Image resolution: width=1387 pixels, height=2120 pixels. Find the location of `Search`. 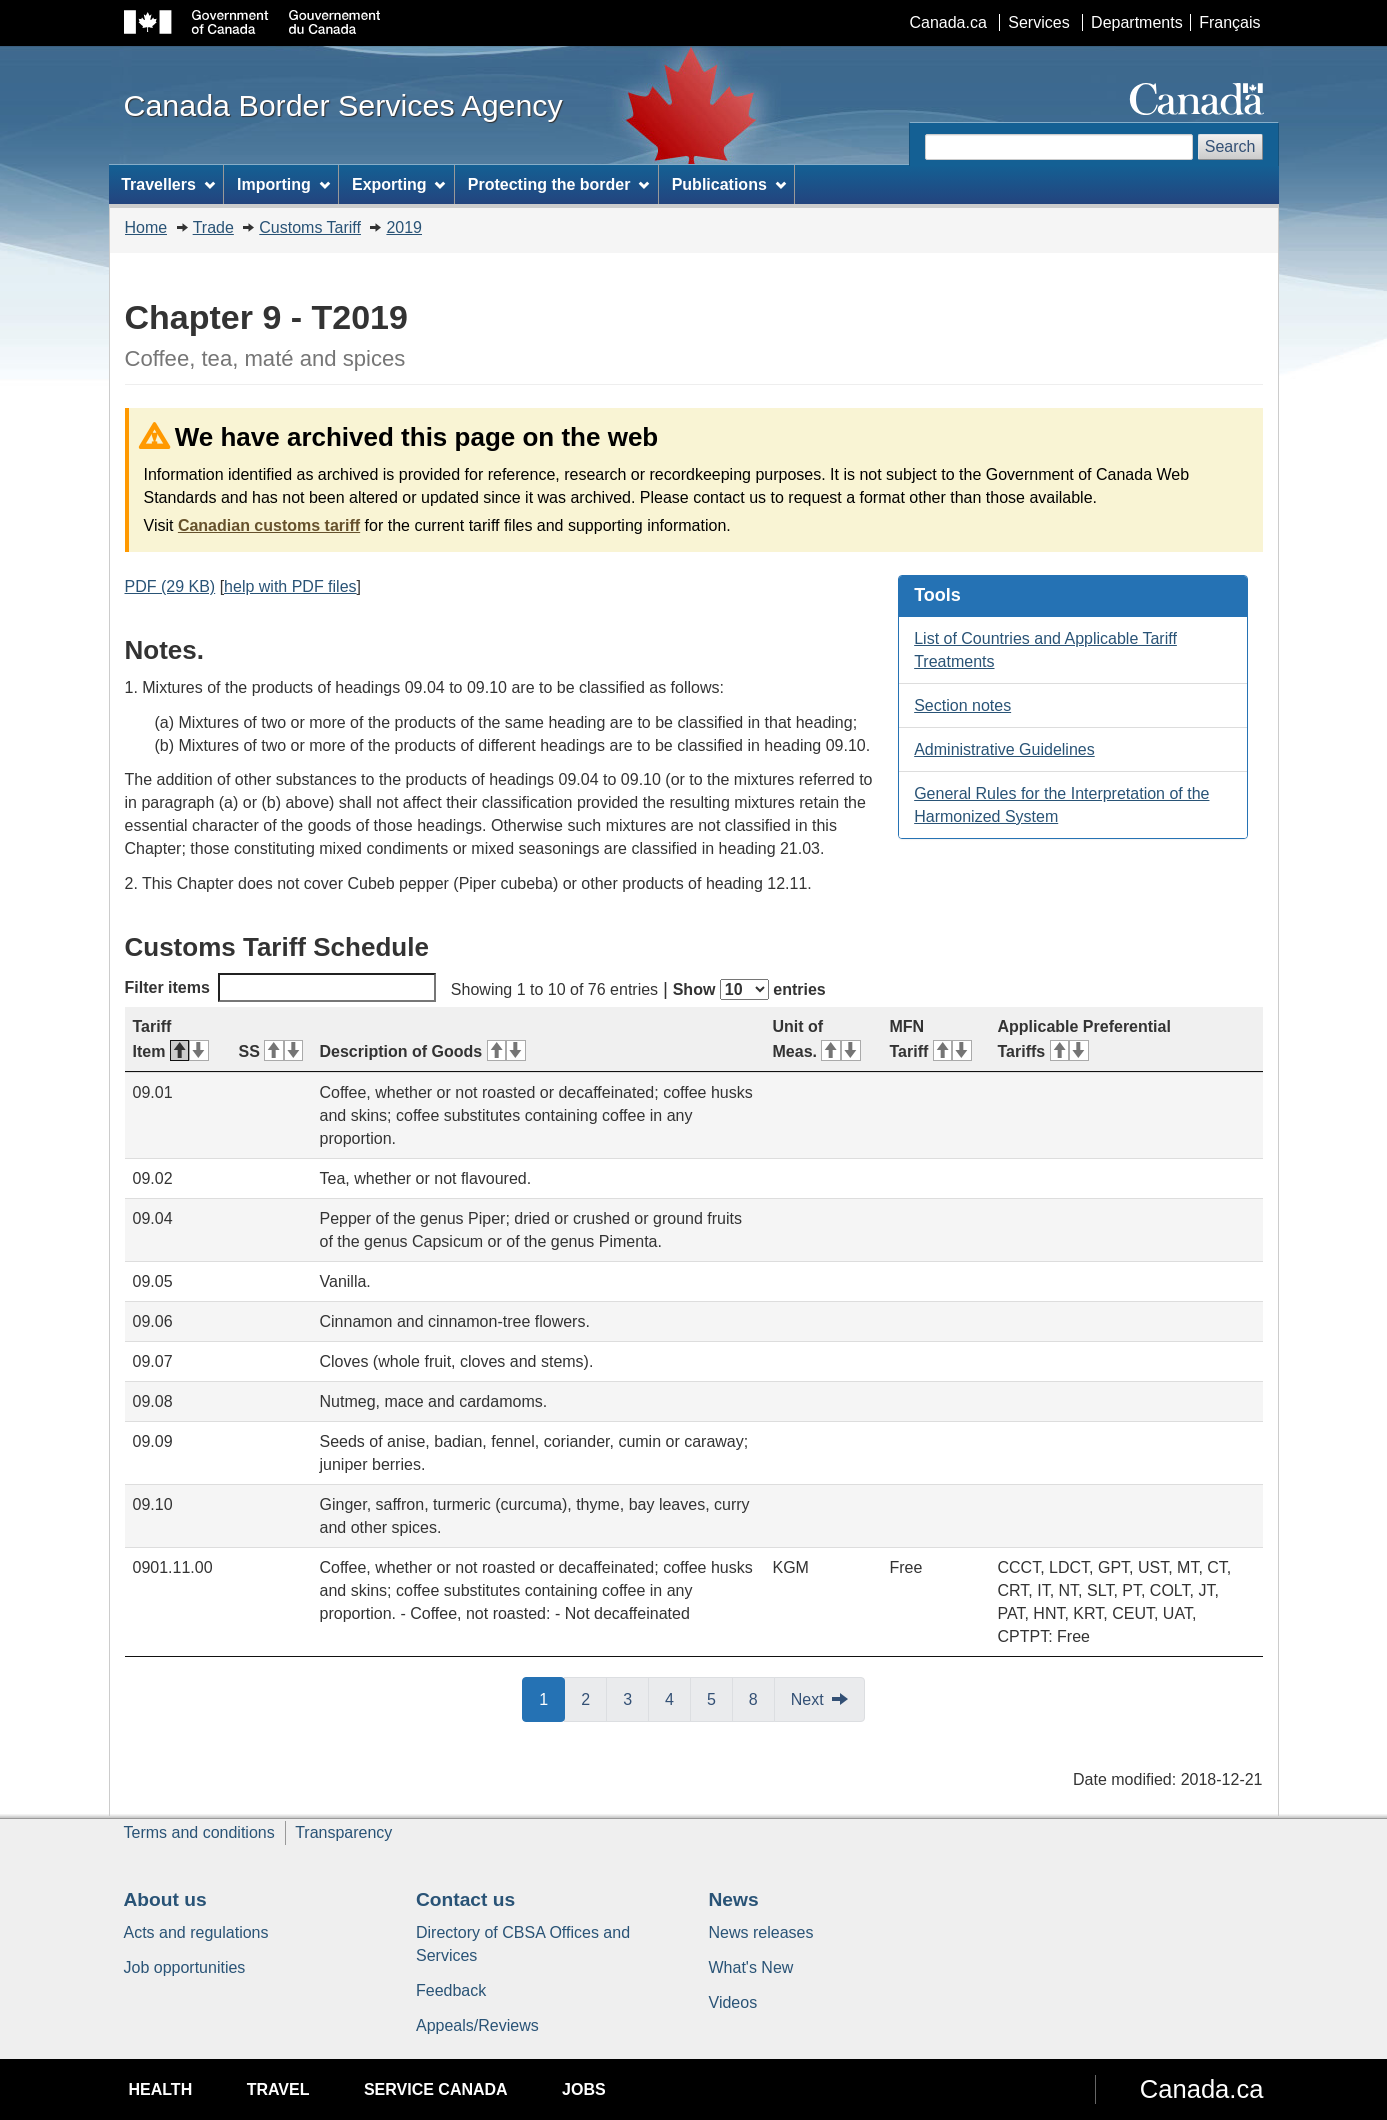

Search is located at coordinates (1230, 146).